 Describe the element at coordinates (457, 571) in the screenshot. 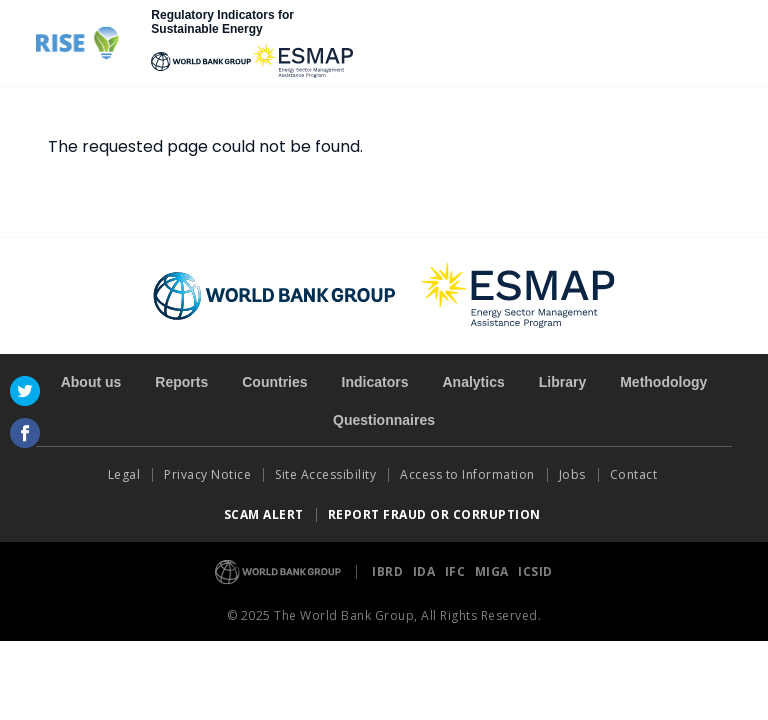

I see `IFC` at that location.